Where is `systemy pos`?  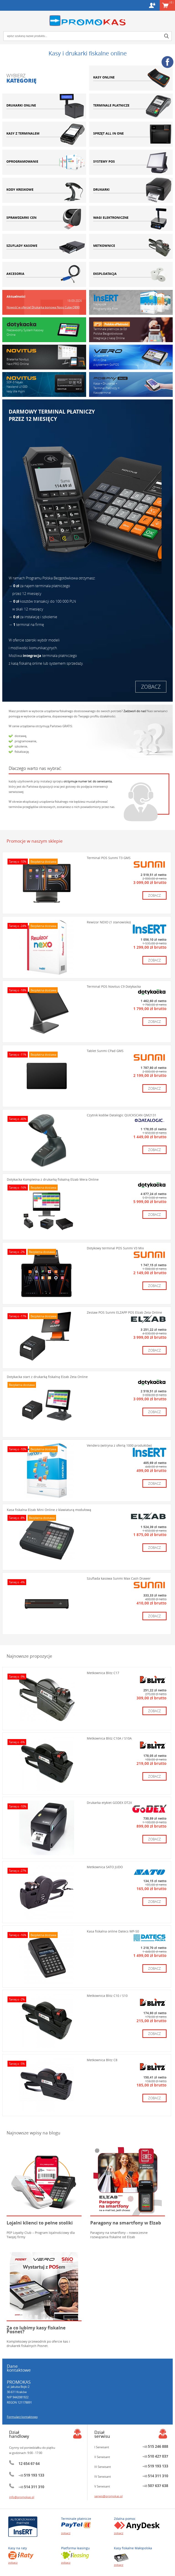 systemy pos is located at coordinates (104, 161).